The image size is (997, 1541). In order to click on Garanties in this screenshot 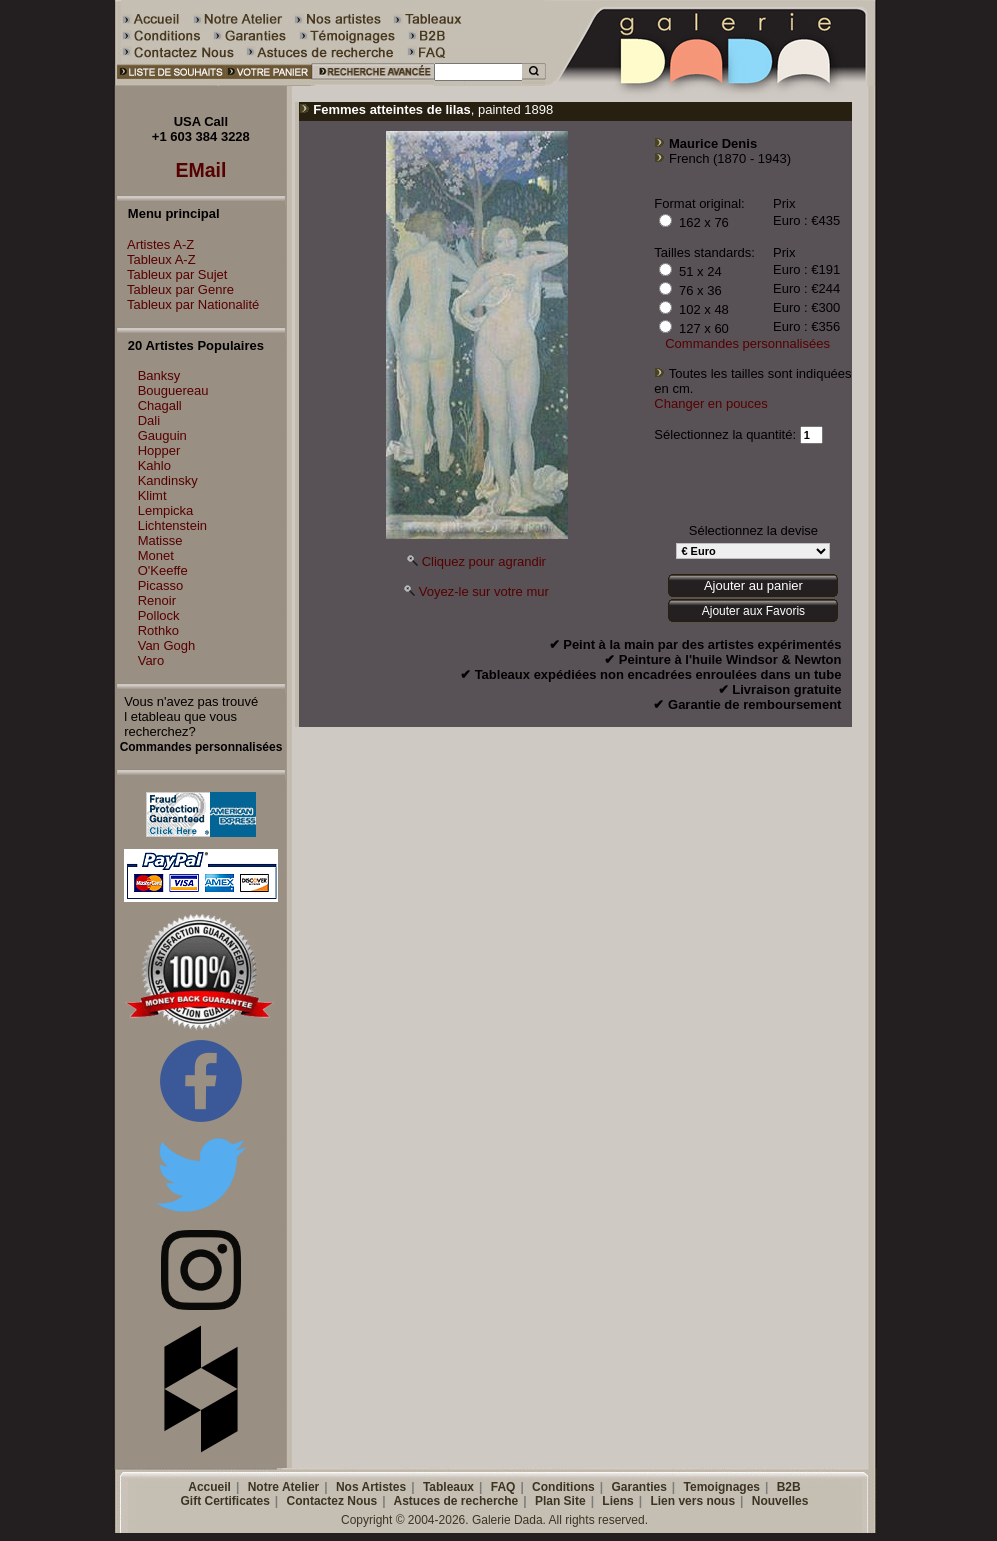, I will do `click(638, 1487)`.